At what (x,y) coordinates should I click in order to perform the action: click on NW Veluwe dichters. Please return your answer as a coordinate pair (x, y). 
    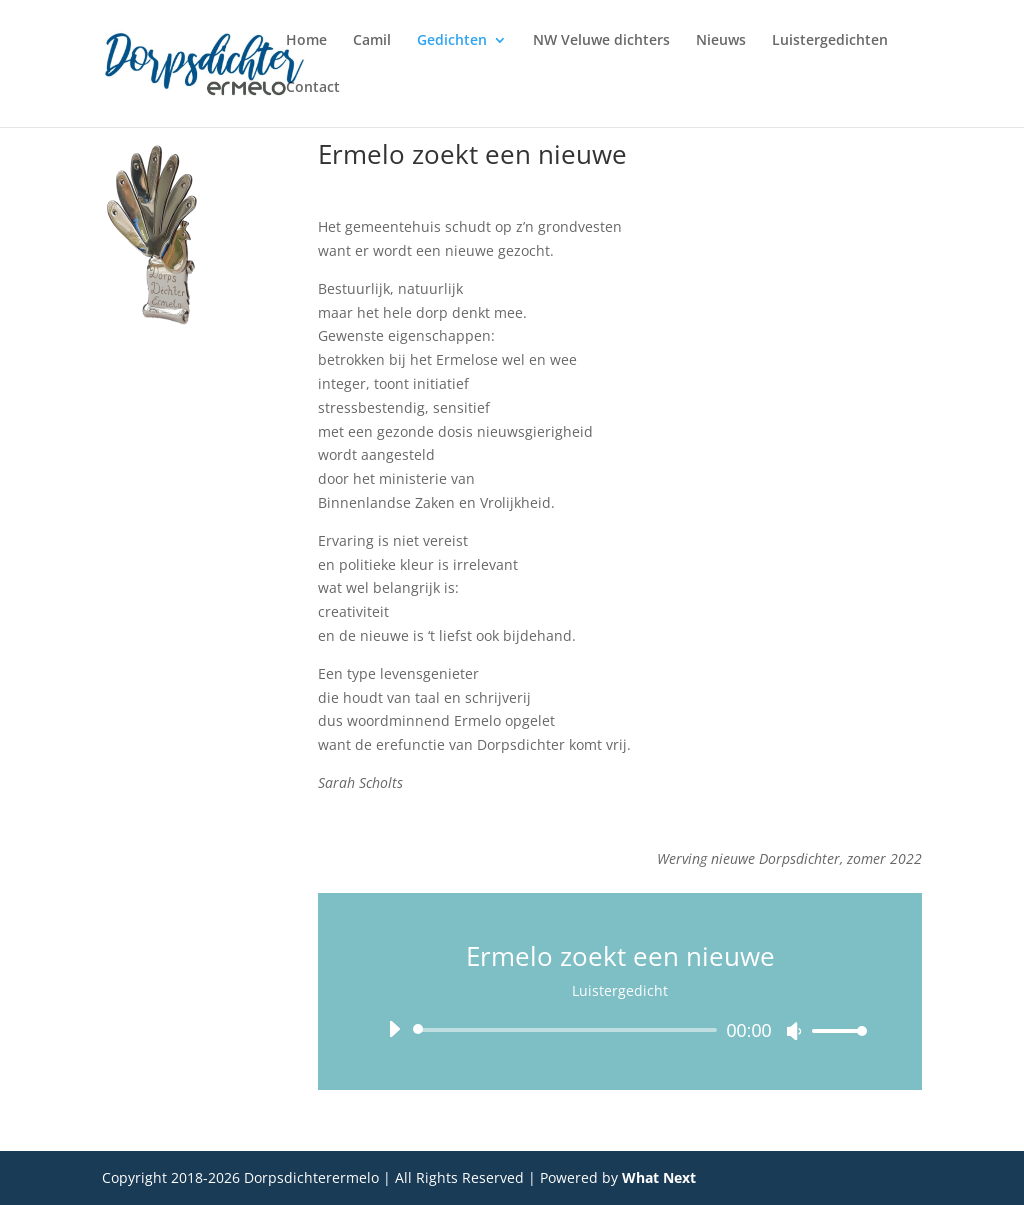
    Looking at the image, I should click on (601, 41).